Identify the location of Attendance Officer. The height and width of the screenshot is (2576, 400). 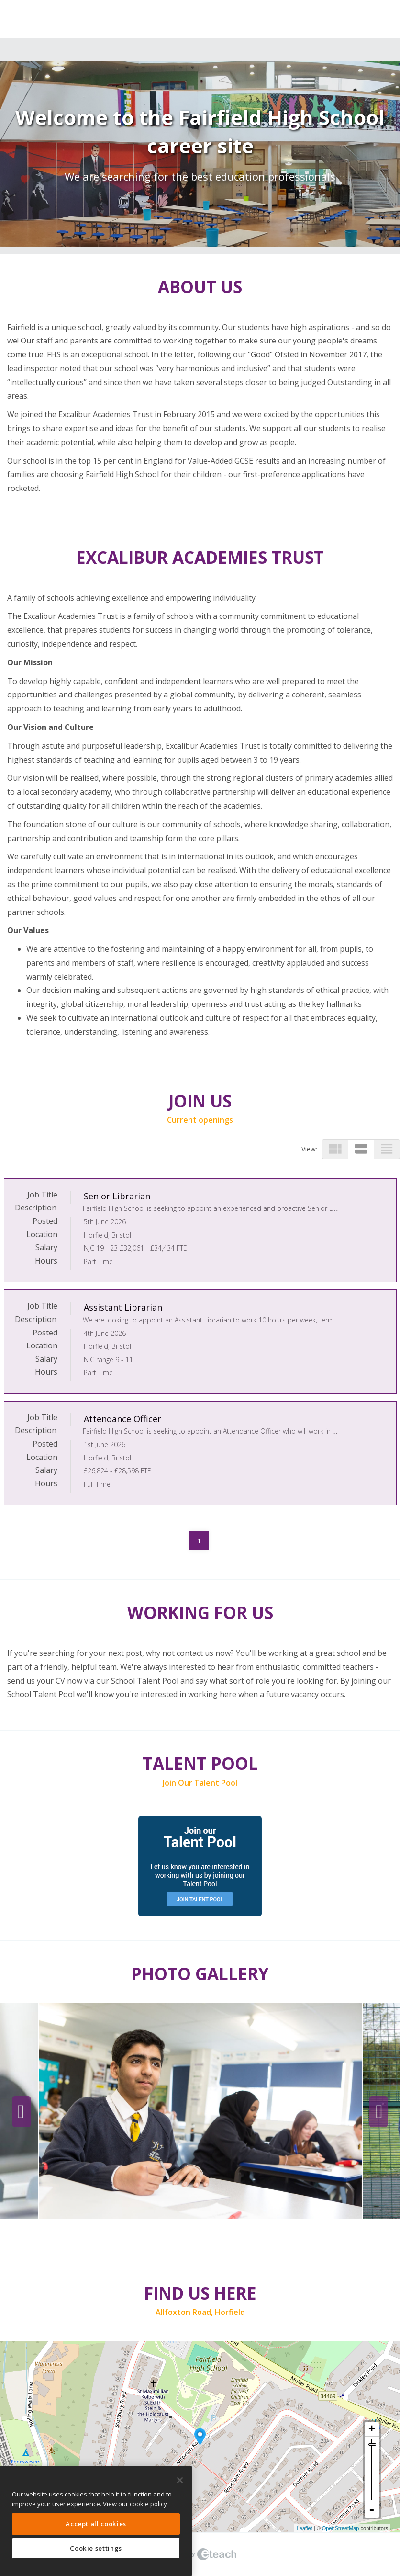
(122, 1418).